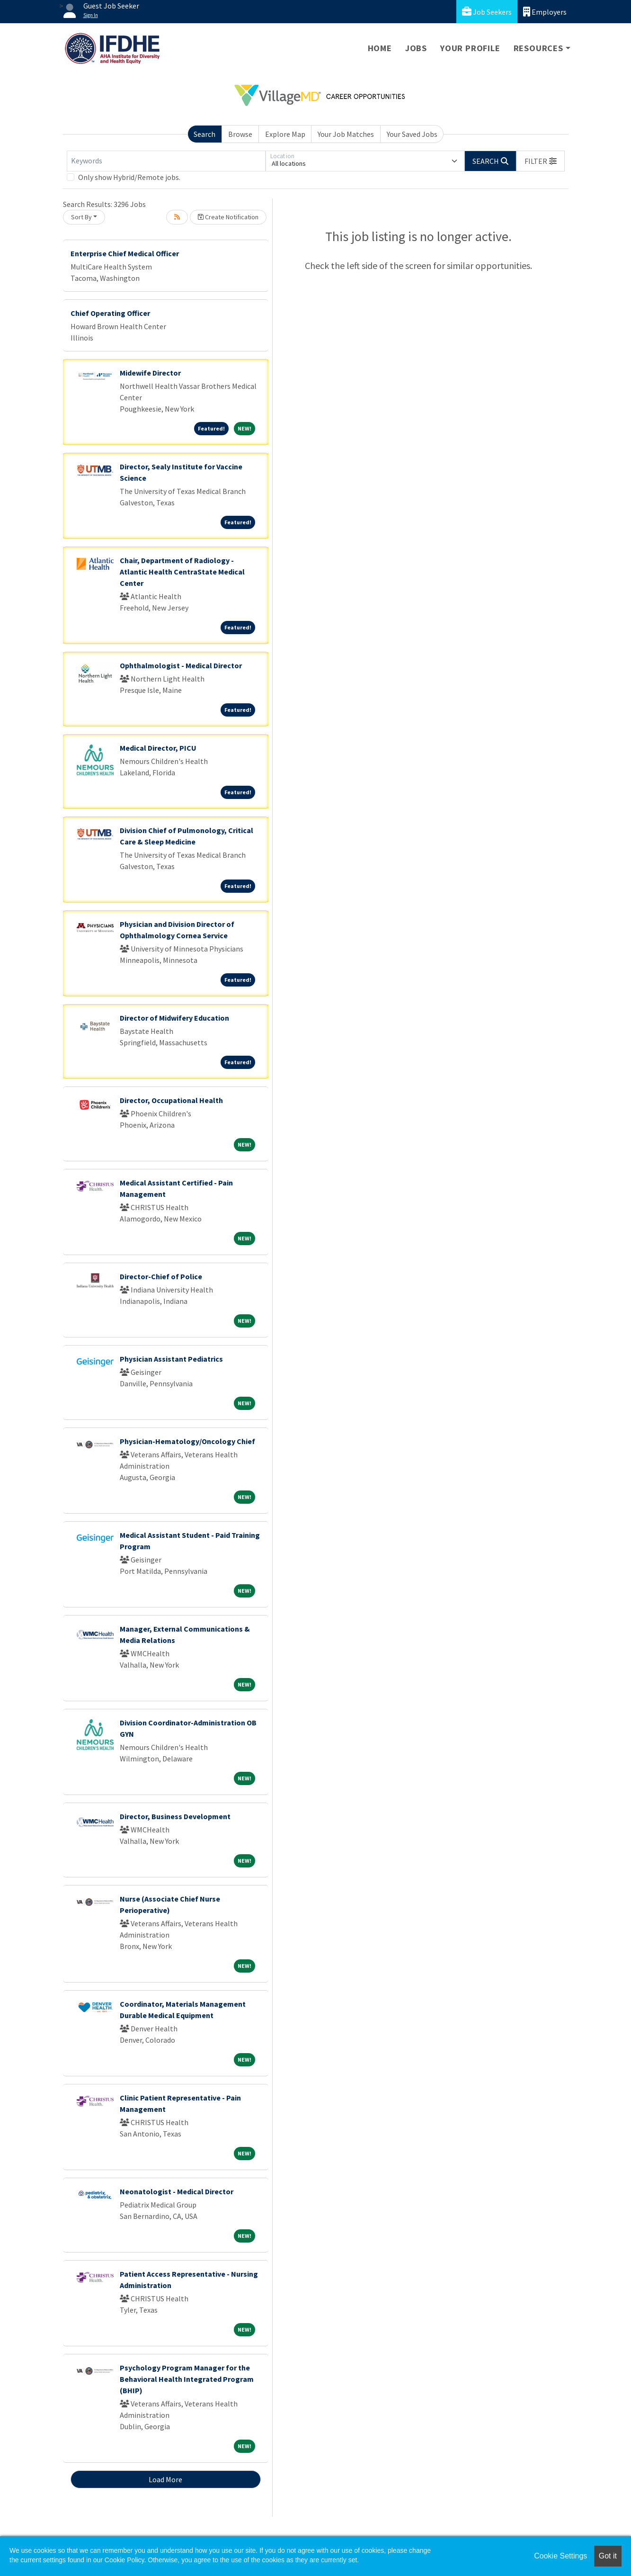  I want to click on Director of Midwifery Education, so click(174, 1018).